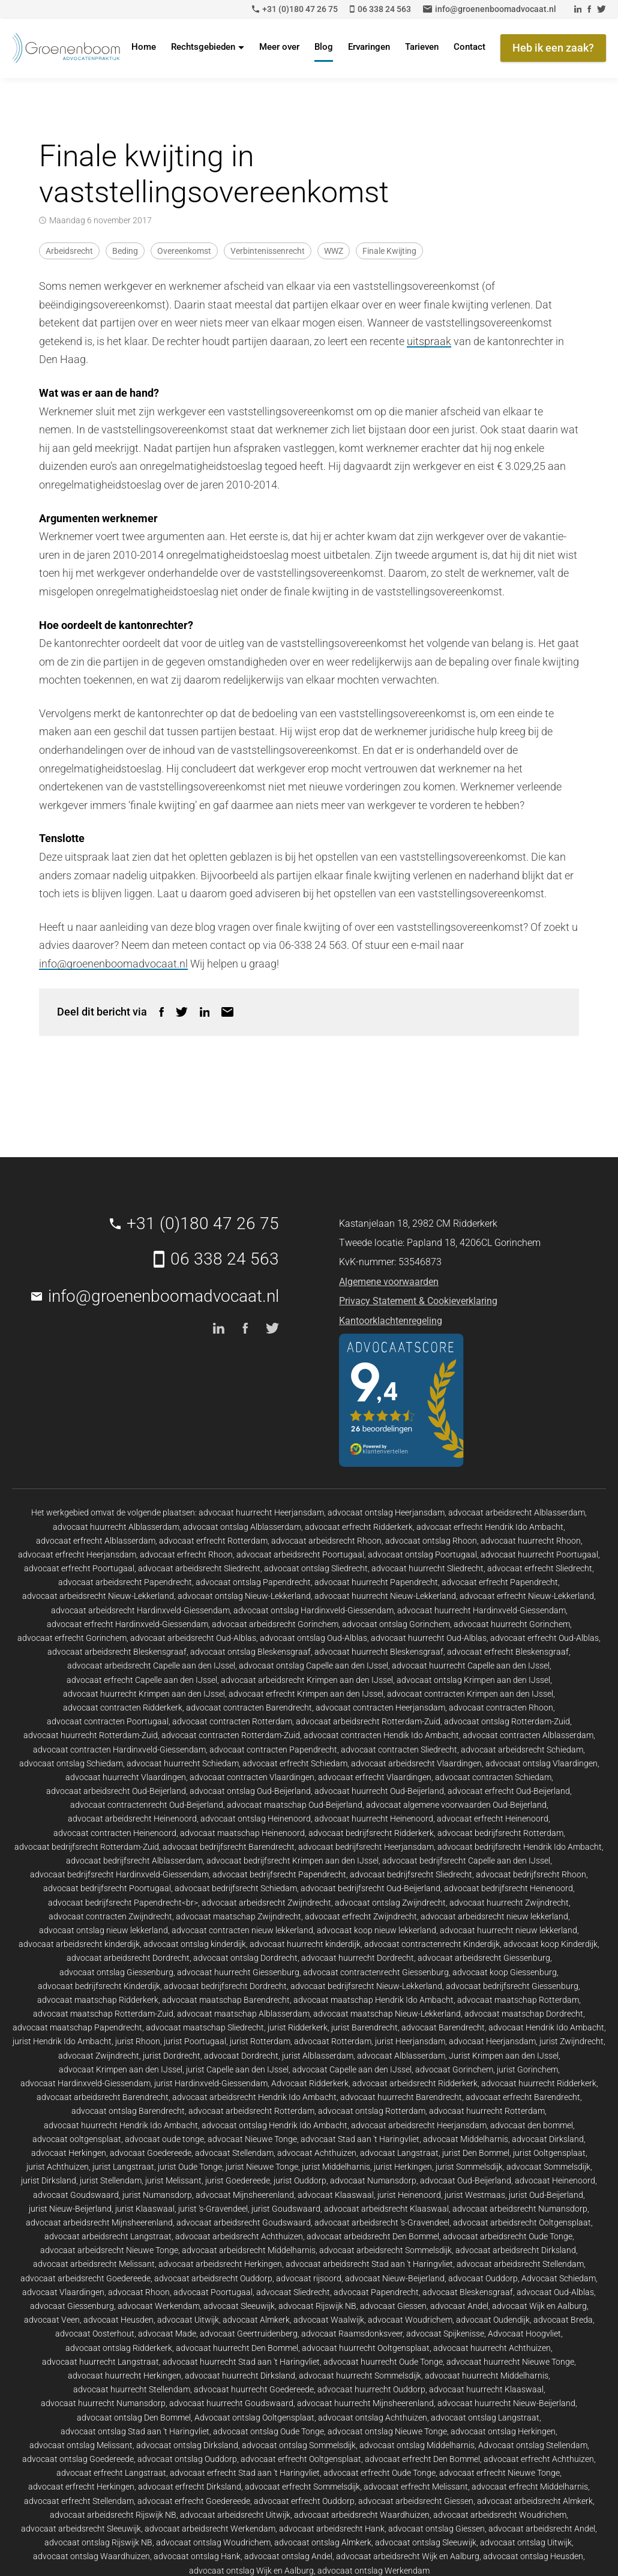 The image size is (618, 2576). What do you see at coordinates (466, 1860) in the screenshot?
I see `advocaat bedrijfsrecht Capelle aan den IJssel` at bounding box center [466, 1860].